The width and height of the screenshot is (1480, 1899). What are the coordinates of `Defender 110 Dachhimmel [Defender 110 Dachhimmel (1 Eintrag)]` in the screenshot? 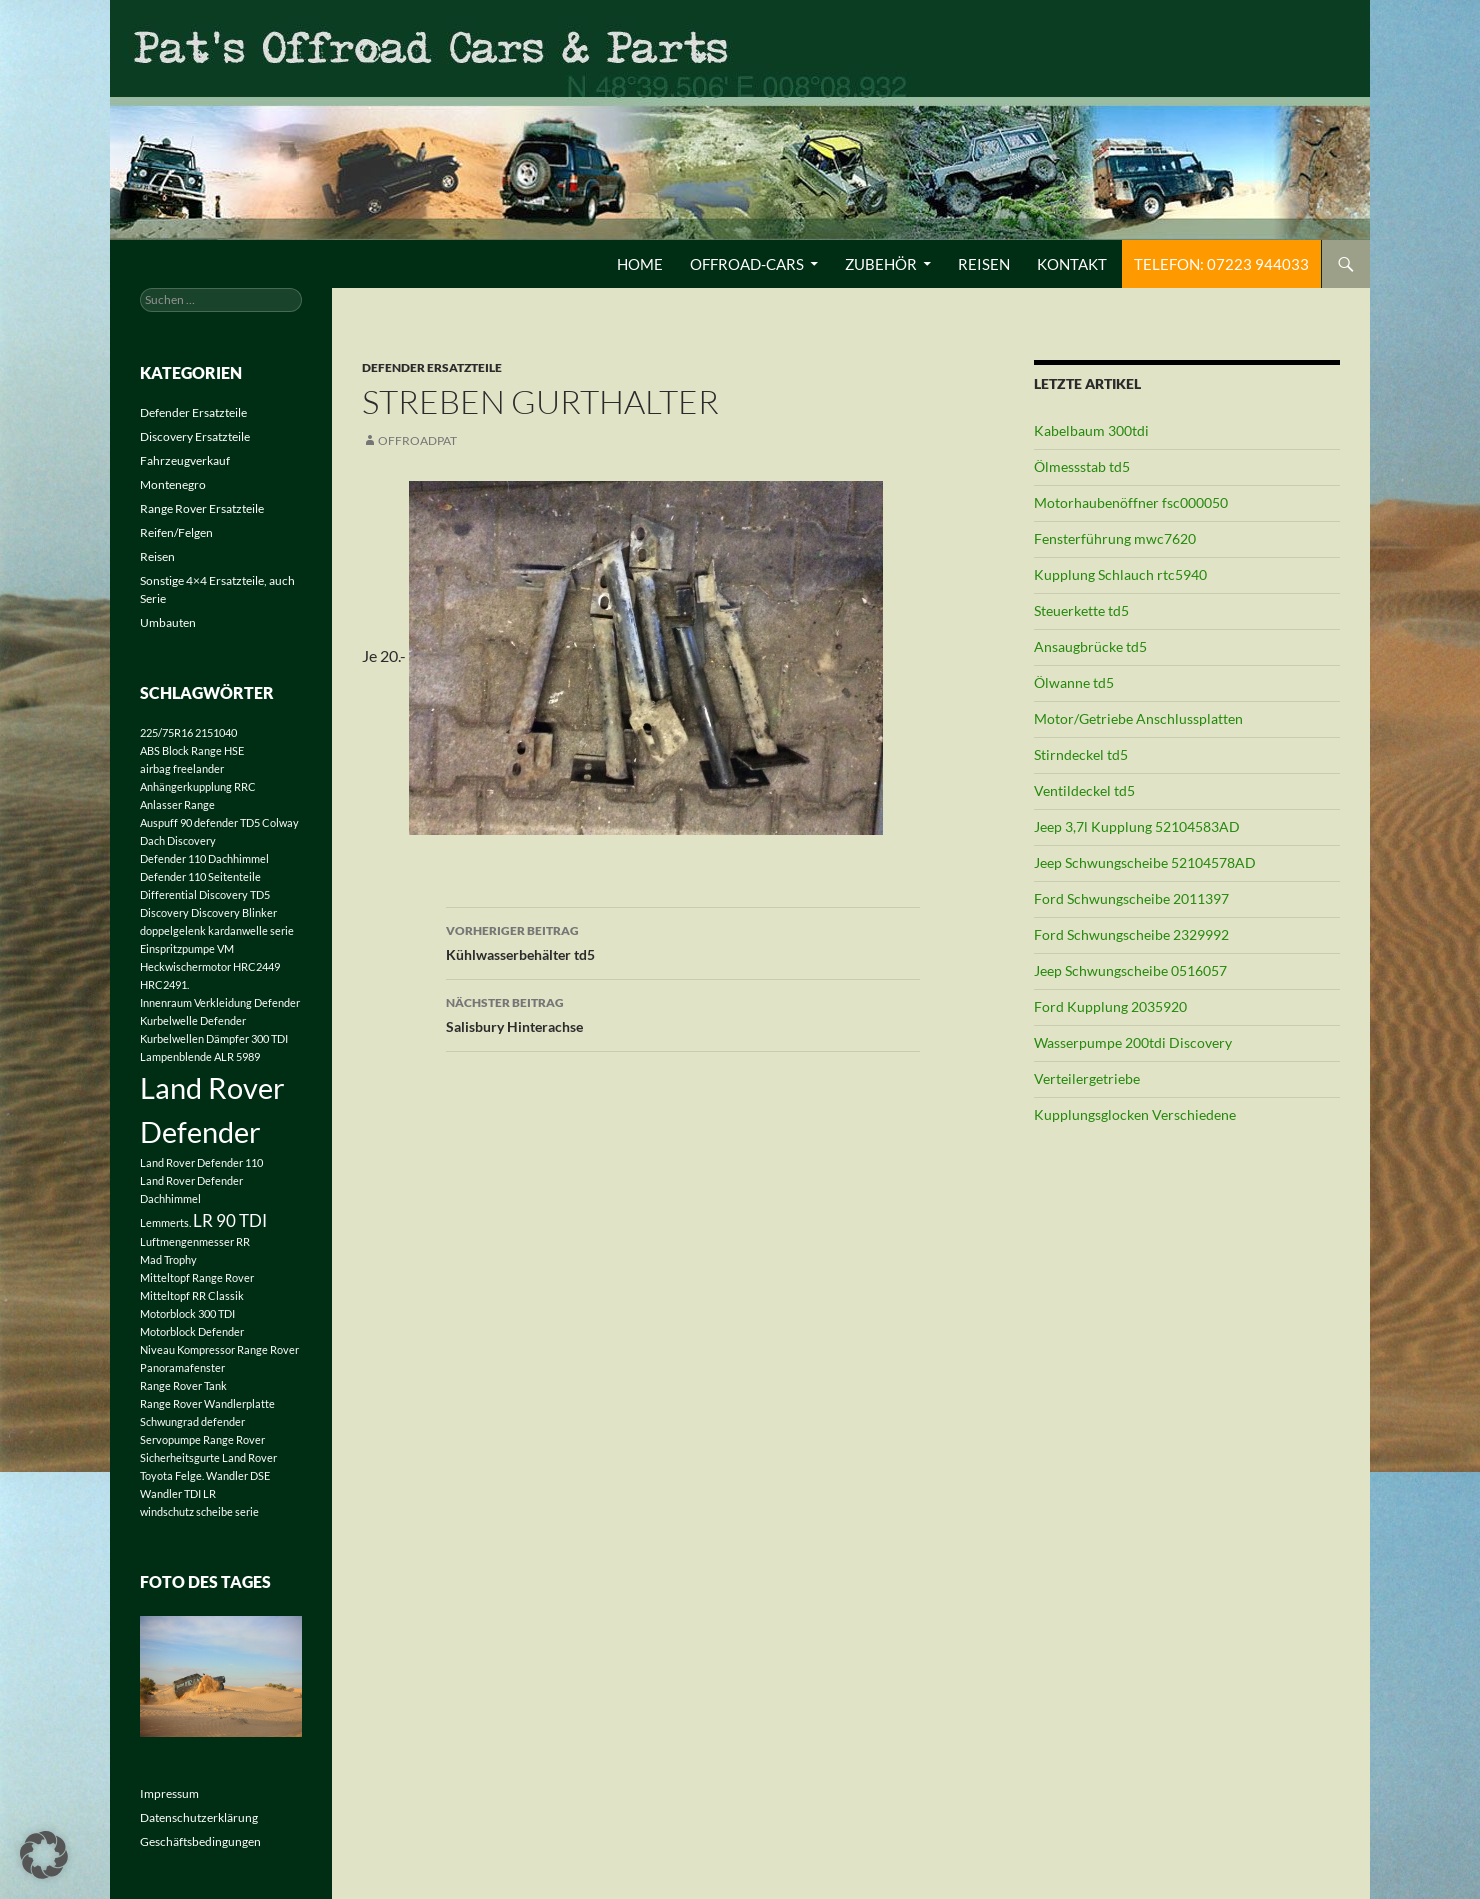 It's located at (204, 858).